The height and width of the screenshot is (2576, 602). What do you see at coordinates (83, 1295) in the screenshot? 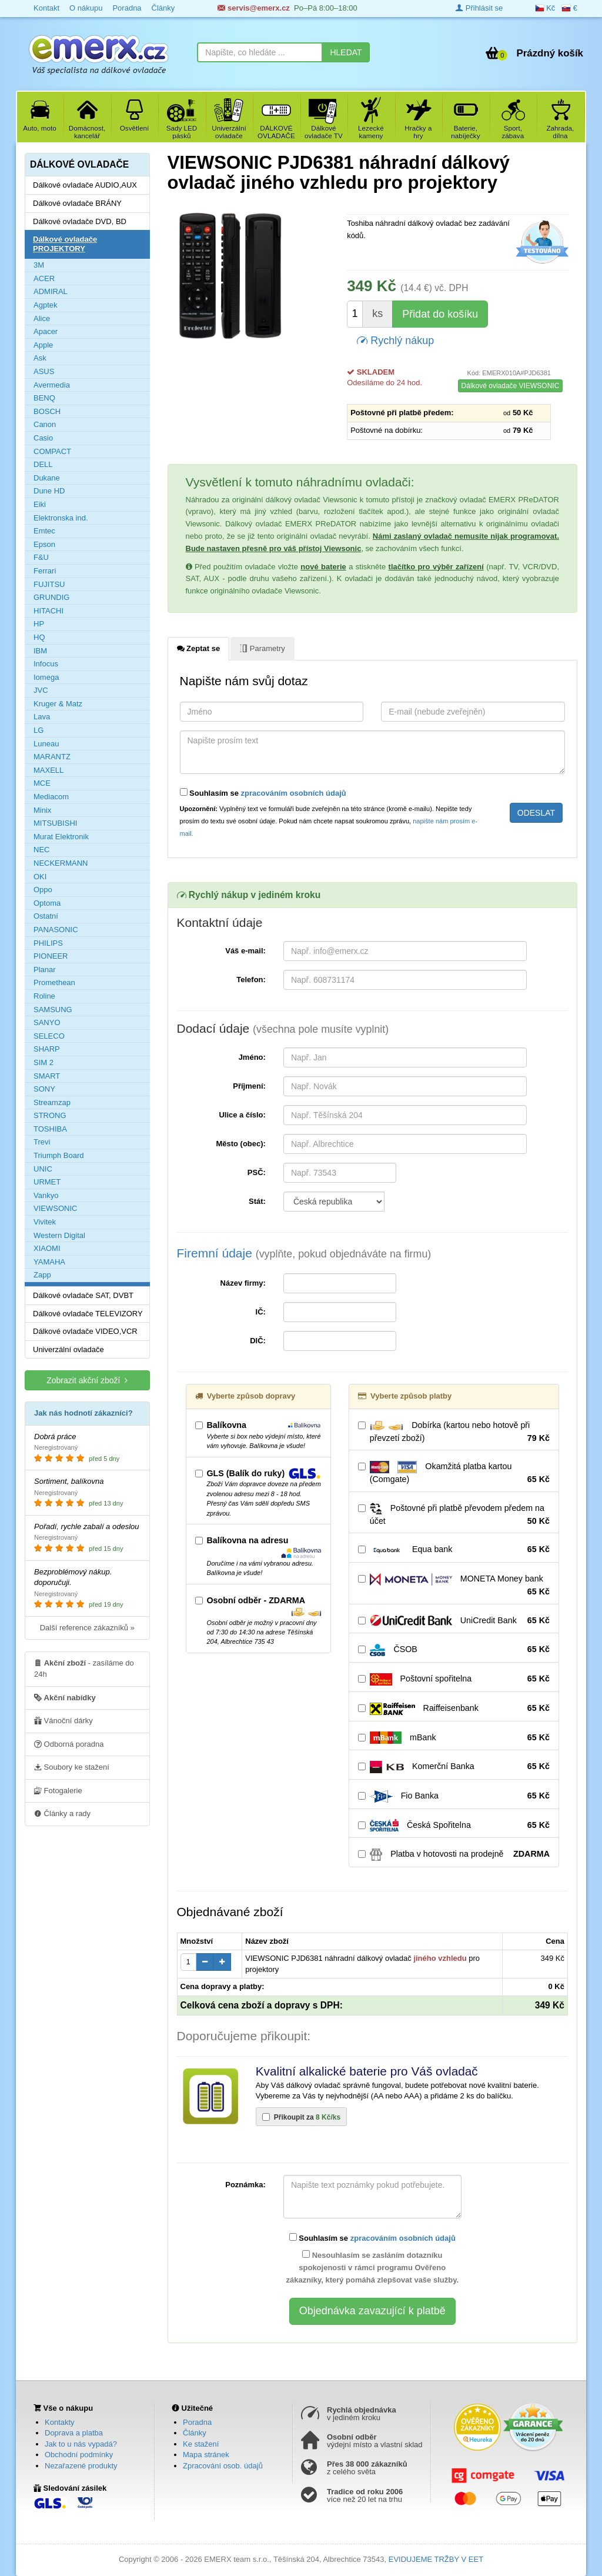
I see `Dálkové ovladače SAT, DVBT` at bounding box center [83, 1295].